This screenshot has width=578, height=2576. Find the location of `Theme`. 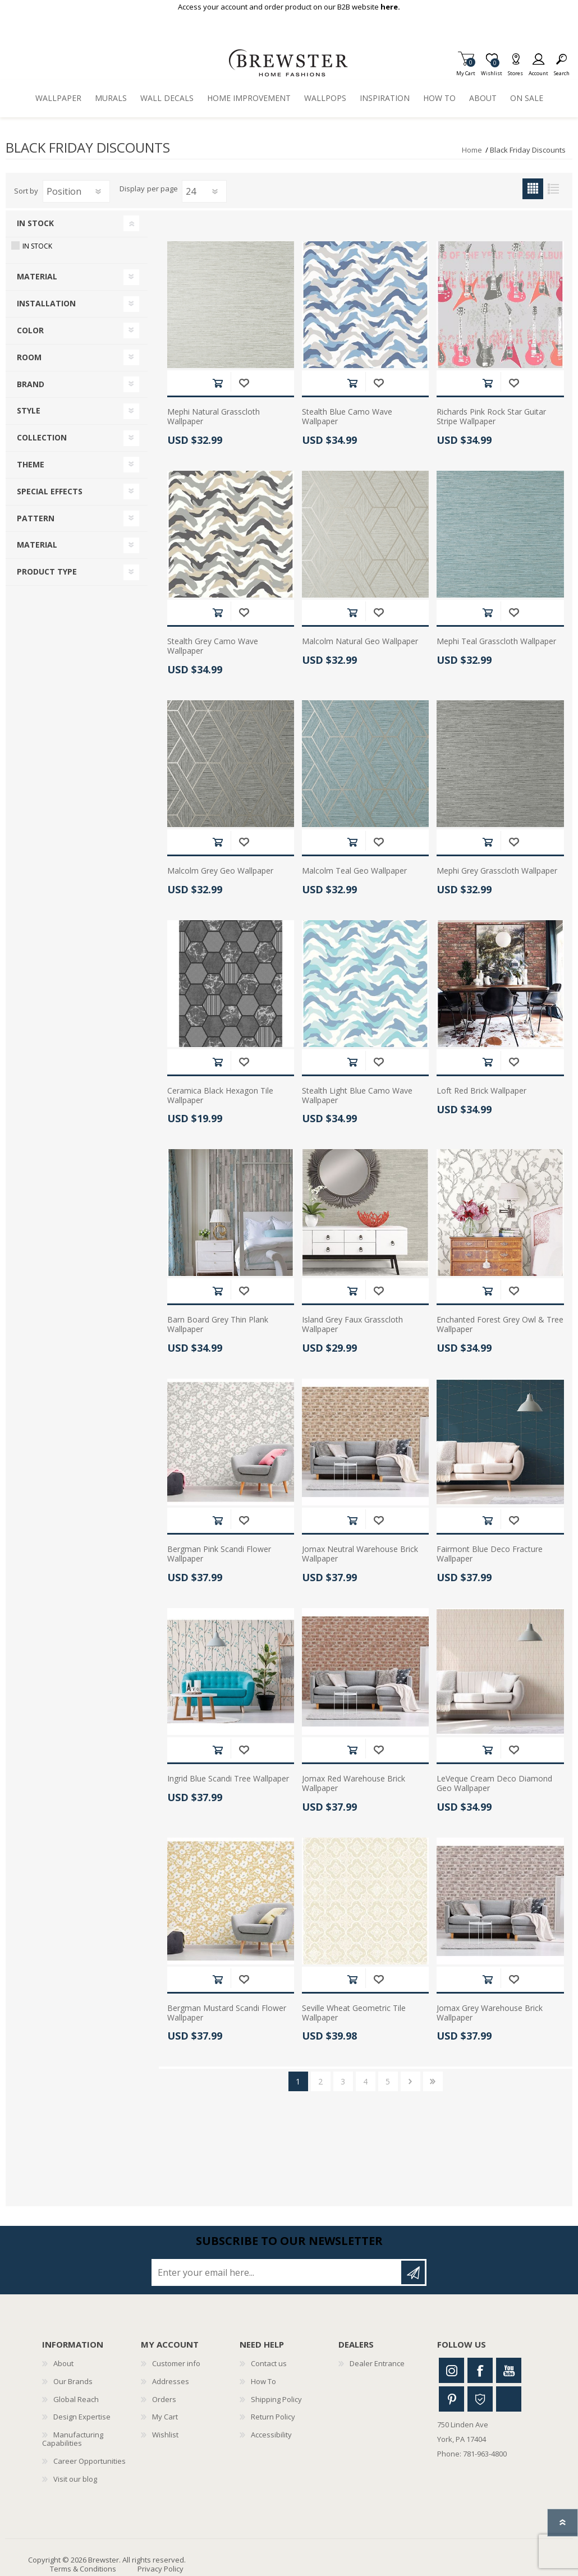

Theme is located at coordinates (30, 464).